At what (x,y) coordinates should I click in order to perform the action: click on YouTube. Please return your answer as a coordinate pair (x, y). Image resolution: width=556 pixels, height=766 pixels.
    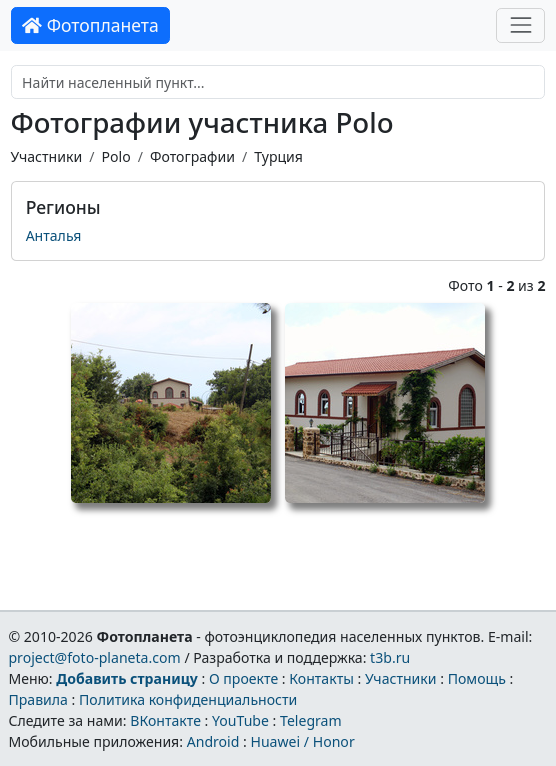
    Looking at the image, I should click on (240, 720).